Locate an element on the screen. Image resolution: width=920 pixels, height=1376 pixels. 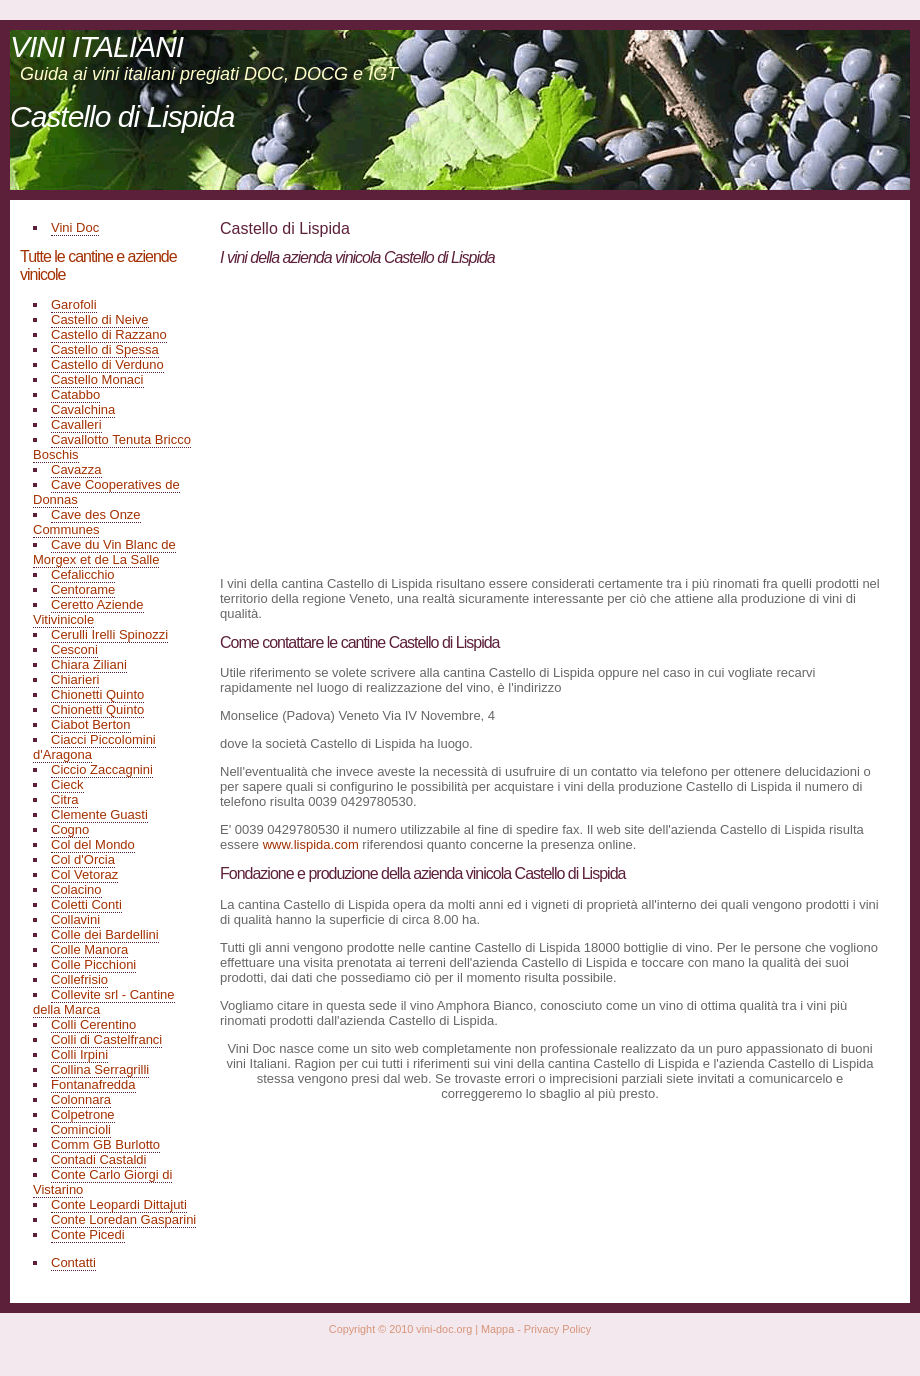
Vini Doc is located at coordinates (75, 227).